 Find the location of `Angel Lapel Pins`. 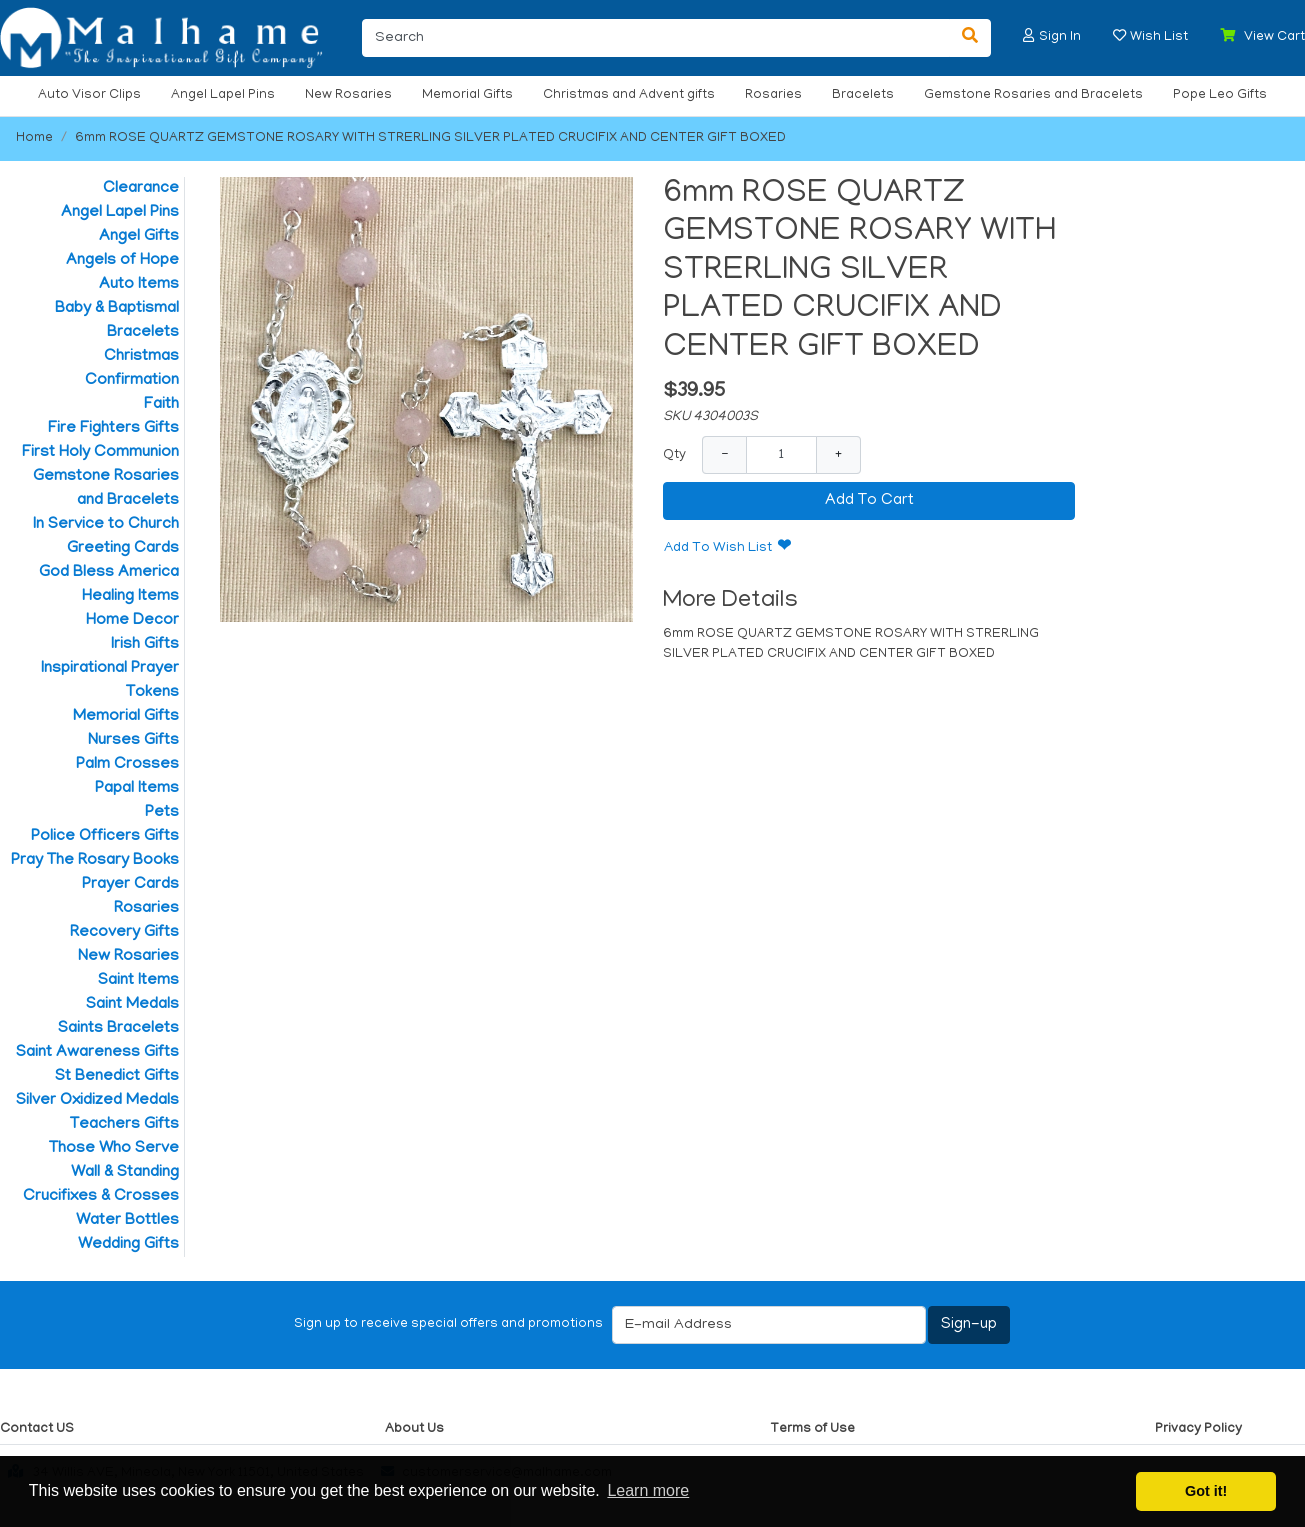

Angel Lapel Pins is located at coordinates (223, 95).